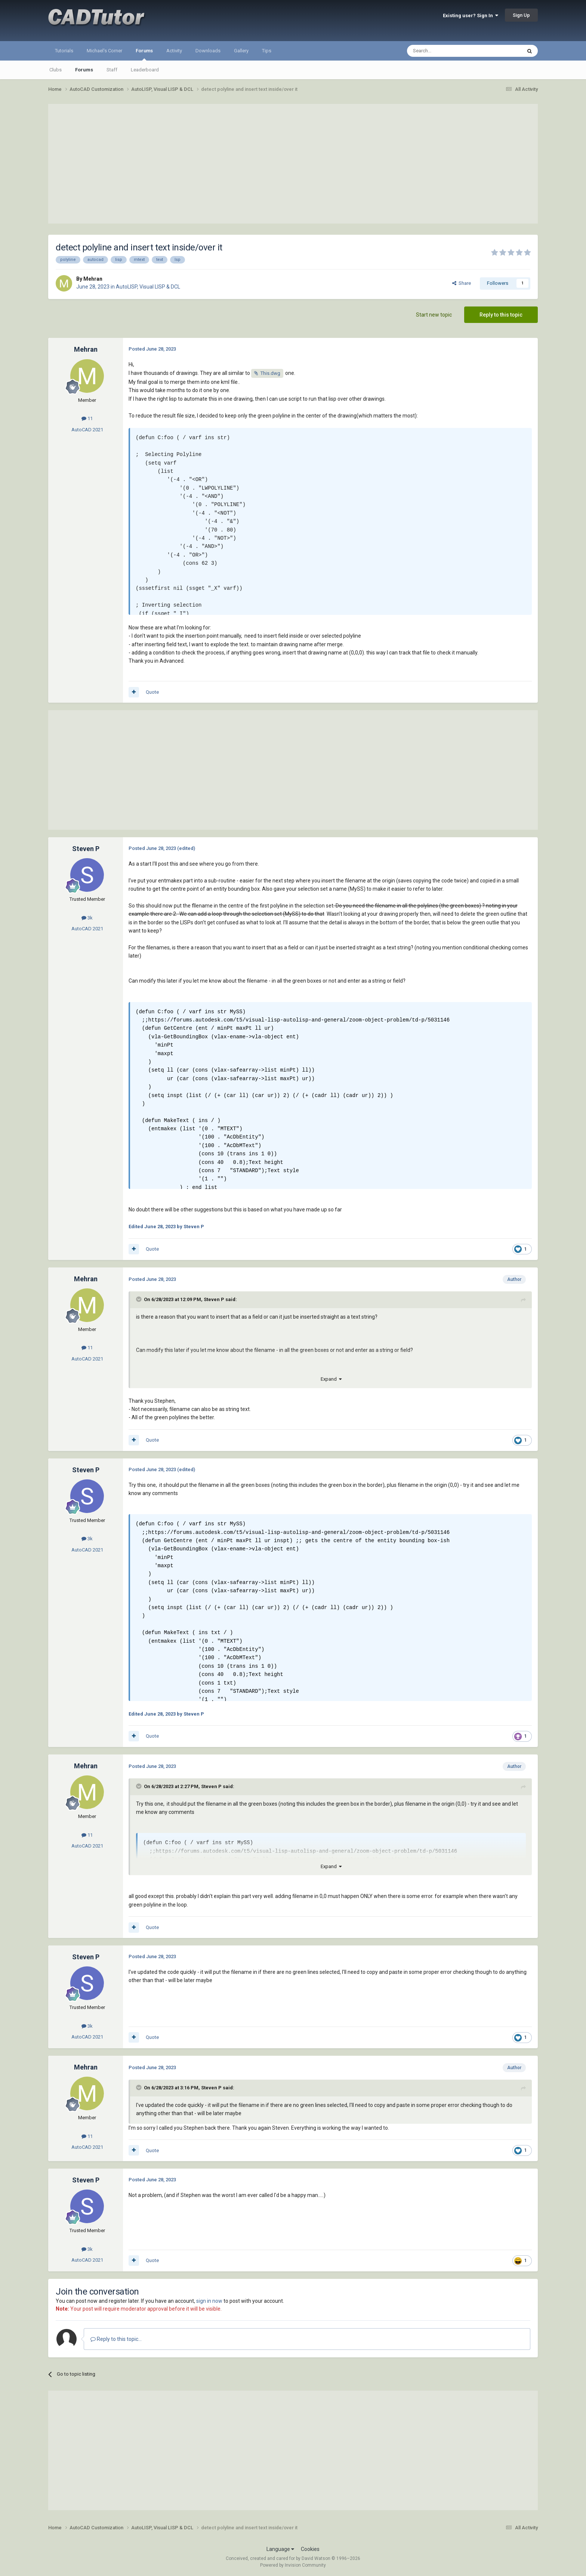 This screenshot has width=586, height=2576. What do you see at coordinates (500, 315) in the screenshot?
I see `Reply to this topic` at bounding box center [500, 315].